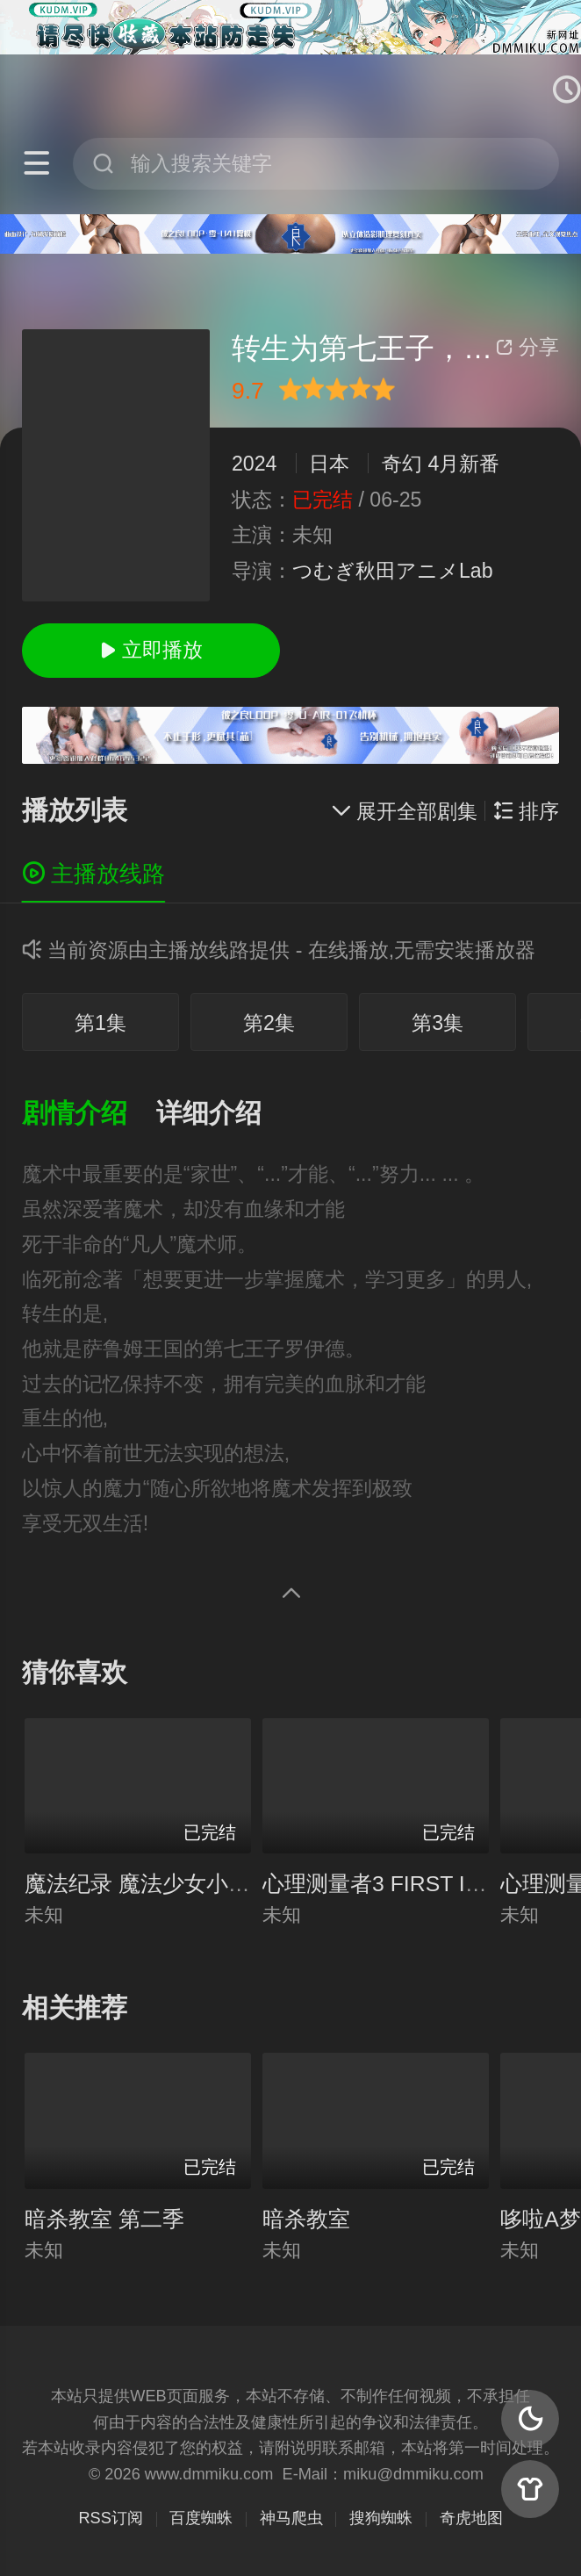  What do you see at coordinates (464, 463) in the screenshot?
I see `4月新番` at bounding box center [464, 463].